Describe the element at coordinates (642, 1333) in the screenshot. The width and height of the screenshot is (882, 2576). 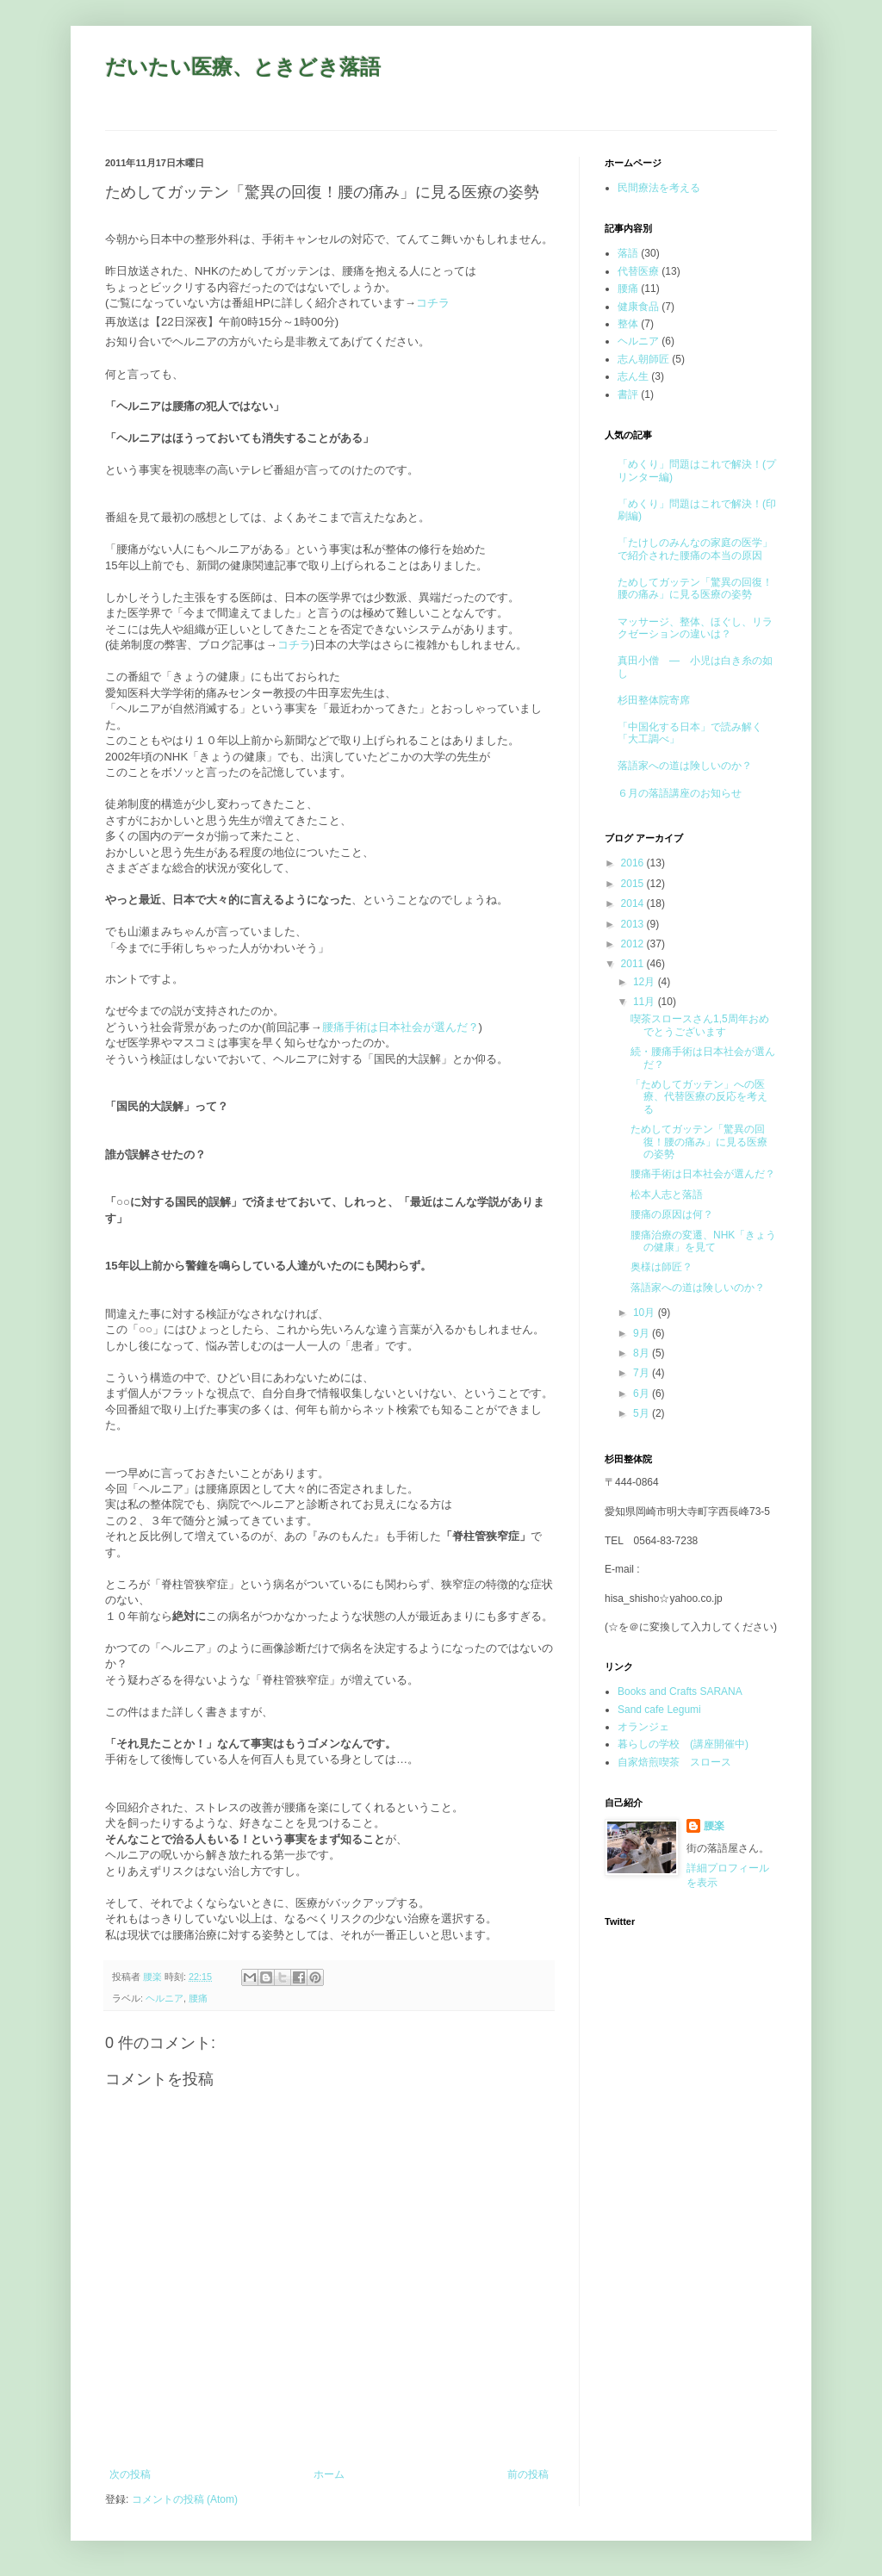
I see `9月` at that location.